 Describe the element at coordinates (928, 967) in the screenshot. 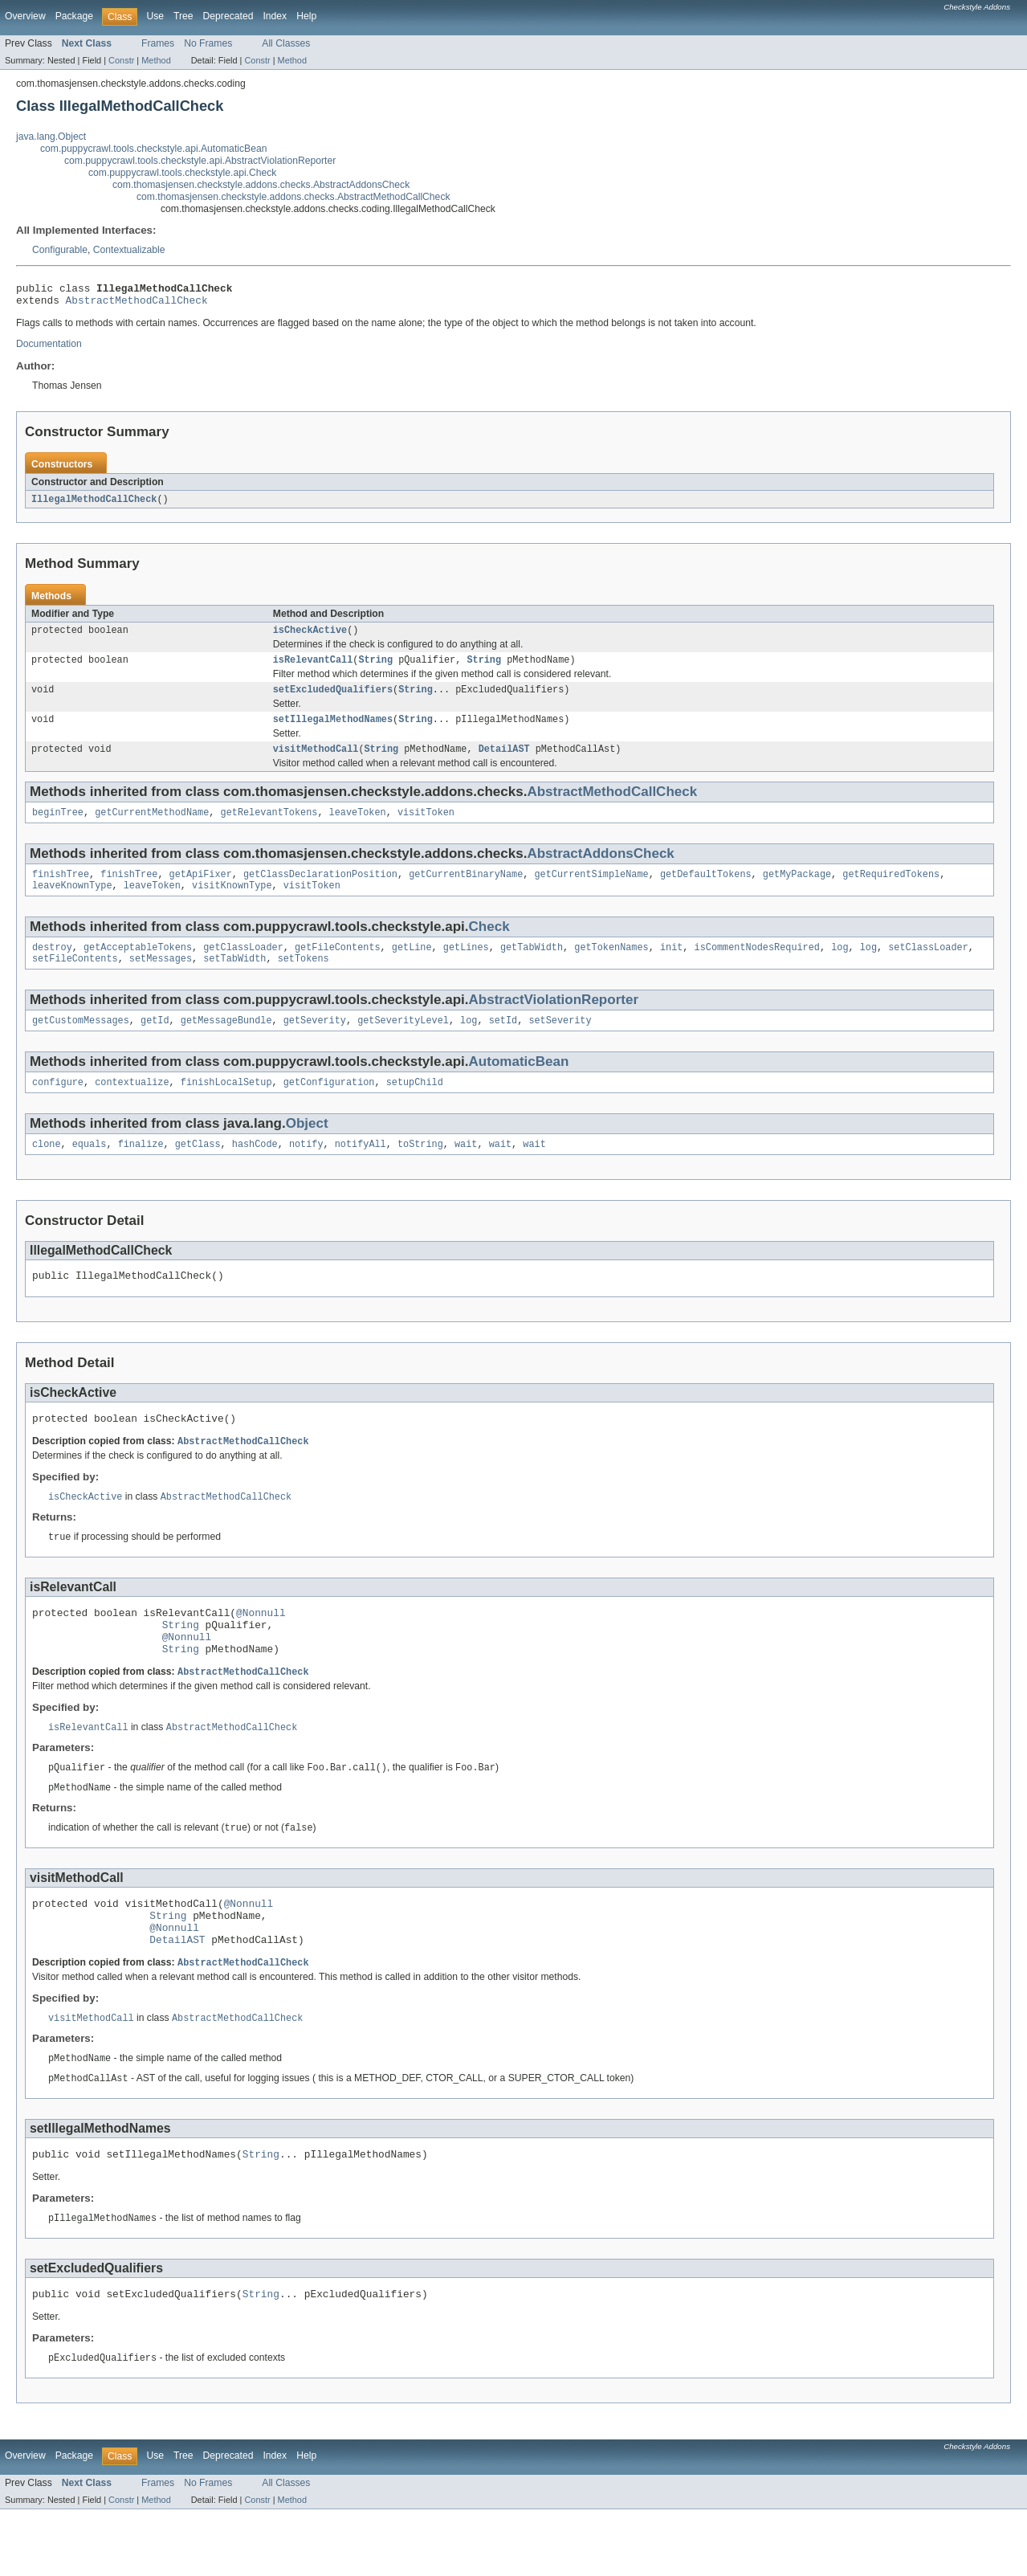

I see `setClassLoader` at that location.